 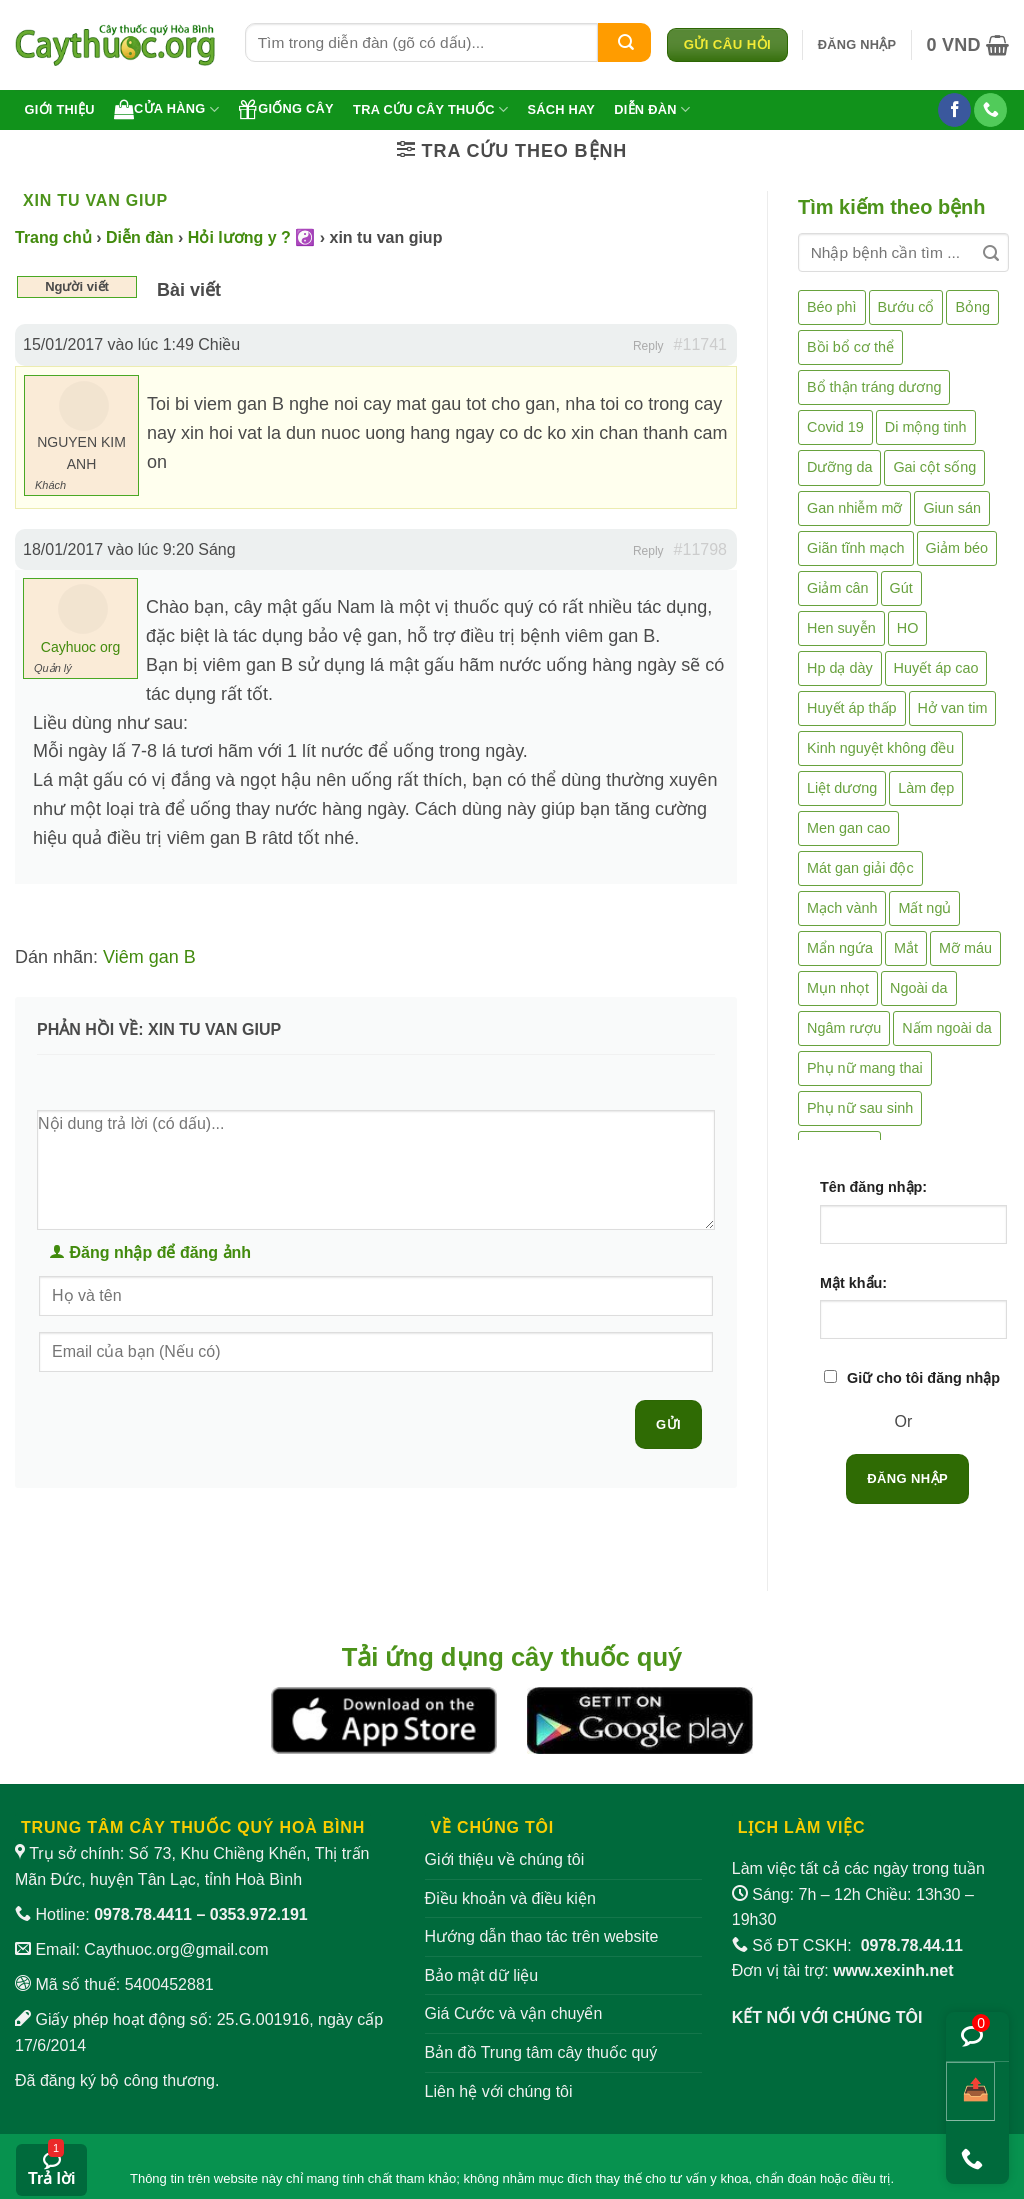 I want to click on Ngoài da [Ngoài da (15 mục)], so click(x=919, y=988).